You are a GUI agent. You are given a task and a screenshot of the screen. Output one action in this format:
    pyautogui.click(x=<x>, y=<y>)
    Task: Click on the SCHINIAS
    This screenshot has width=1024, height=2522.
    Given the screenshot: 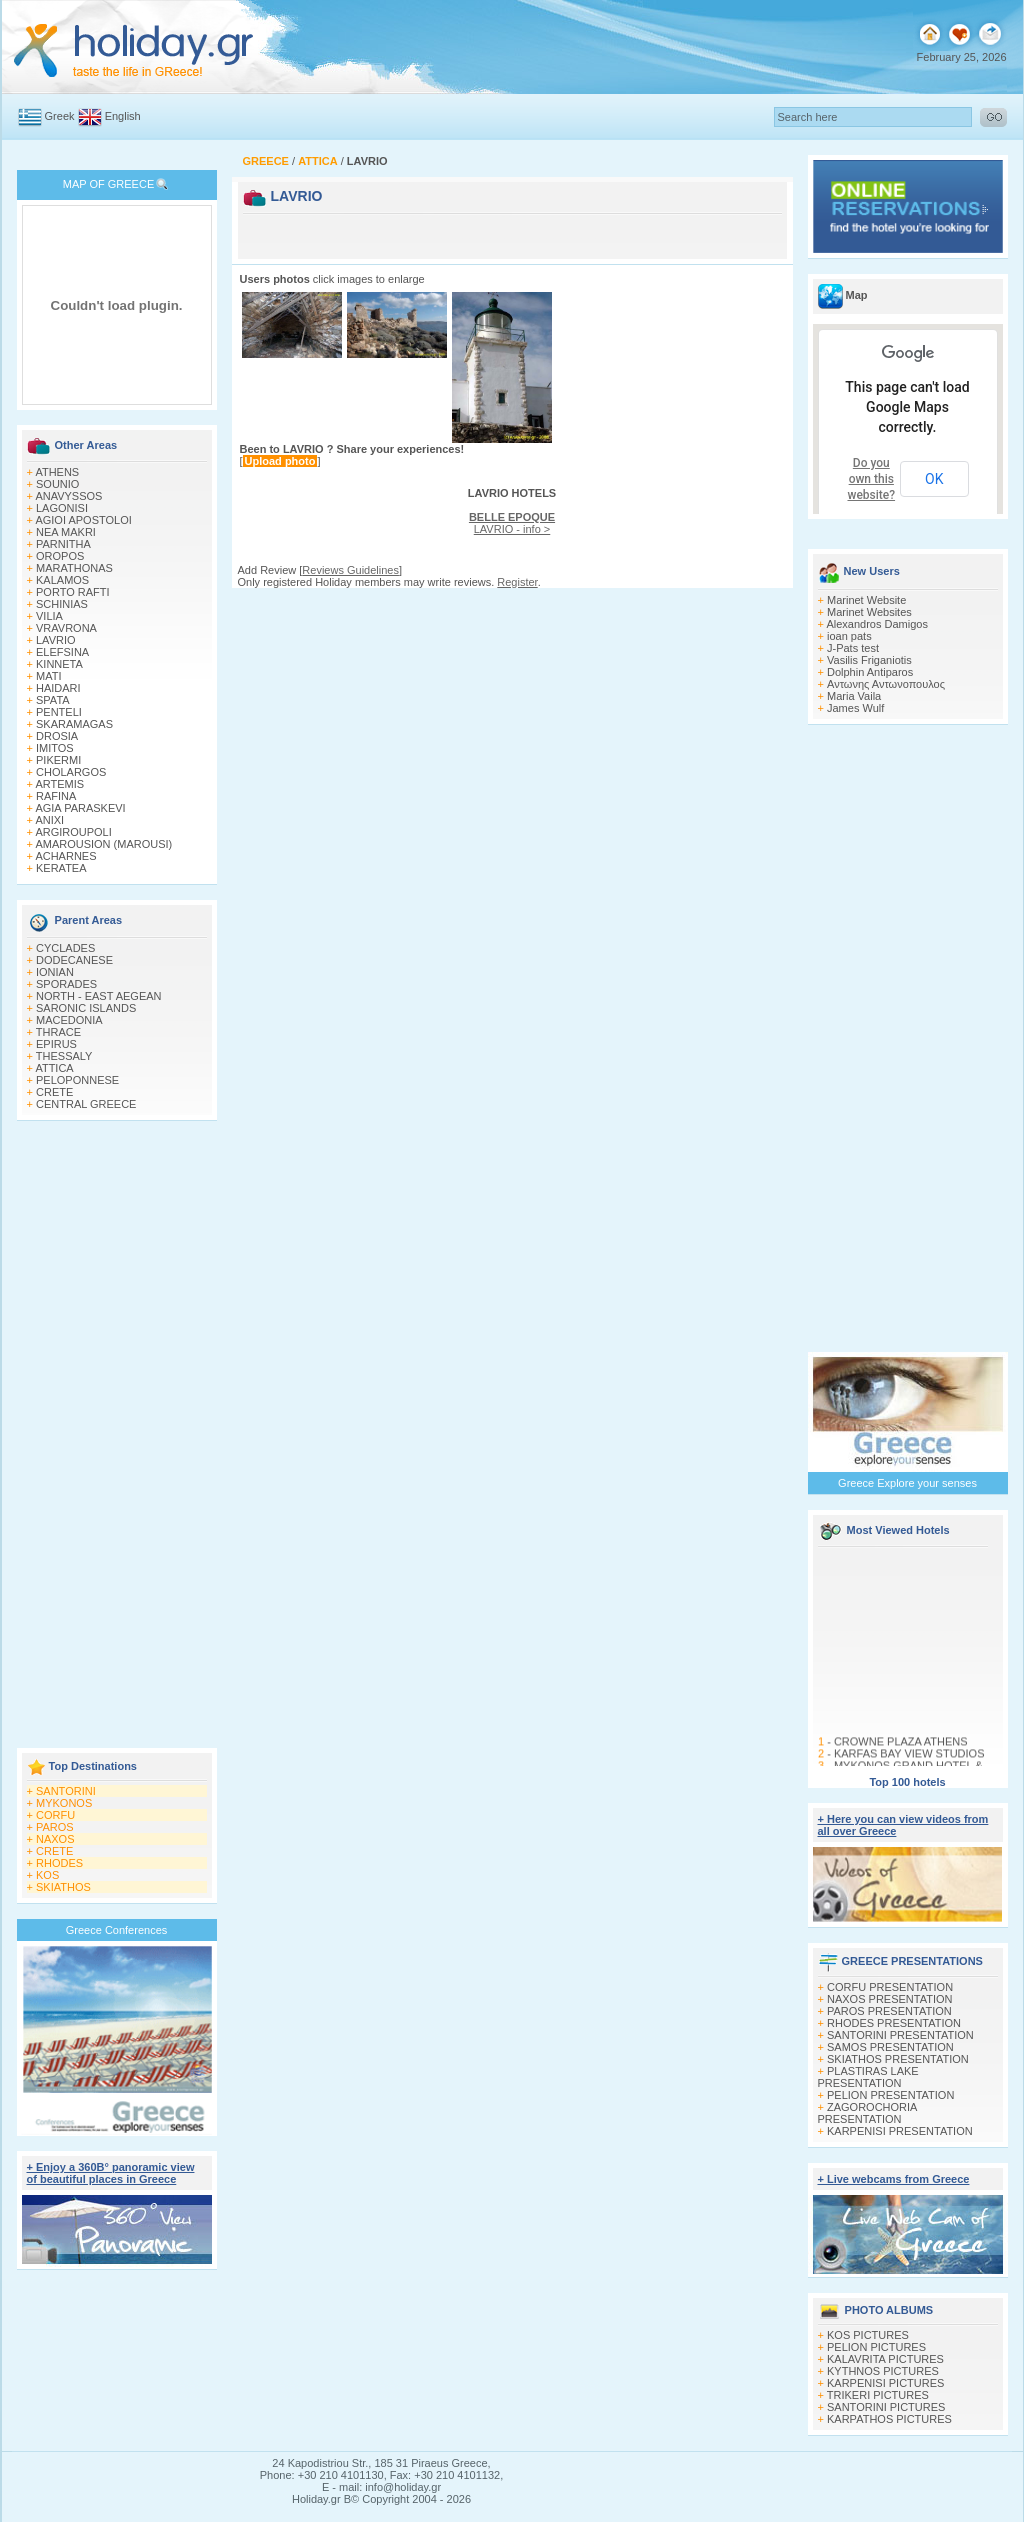 What is the action you would take?
    pyautogui.click(x=62, y=604)
    